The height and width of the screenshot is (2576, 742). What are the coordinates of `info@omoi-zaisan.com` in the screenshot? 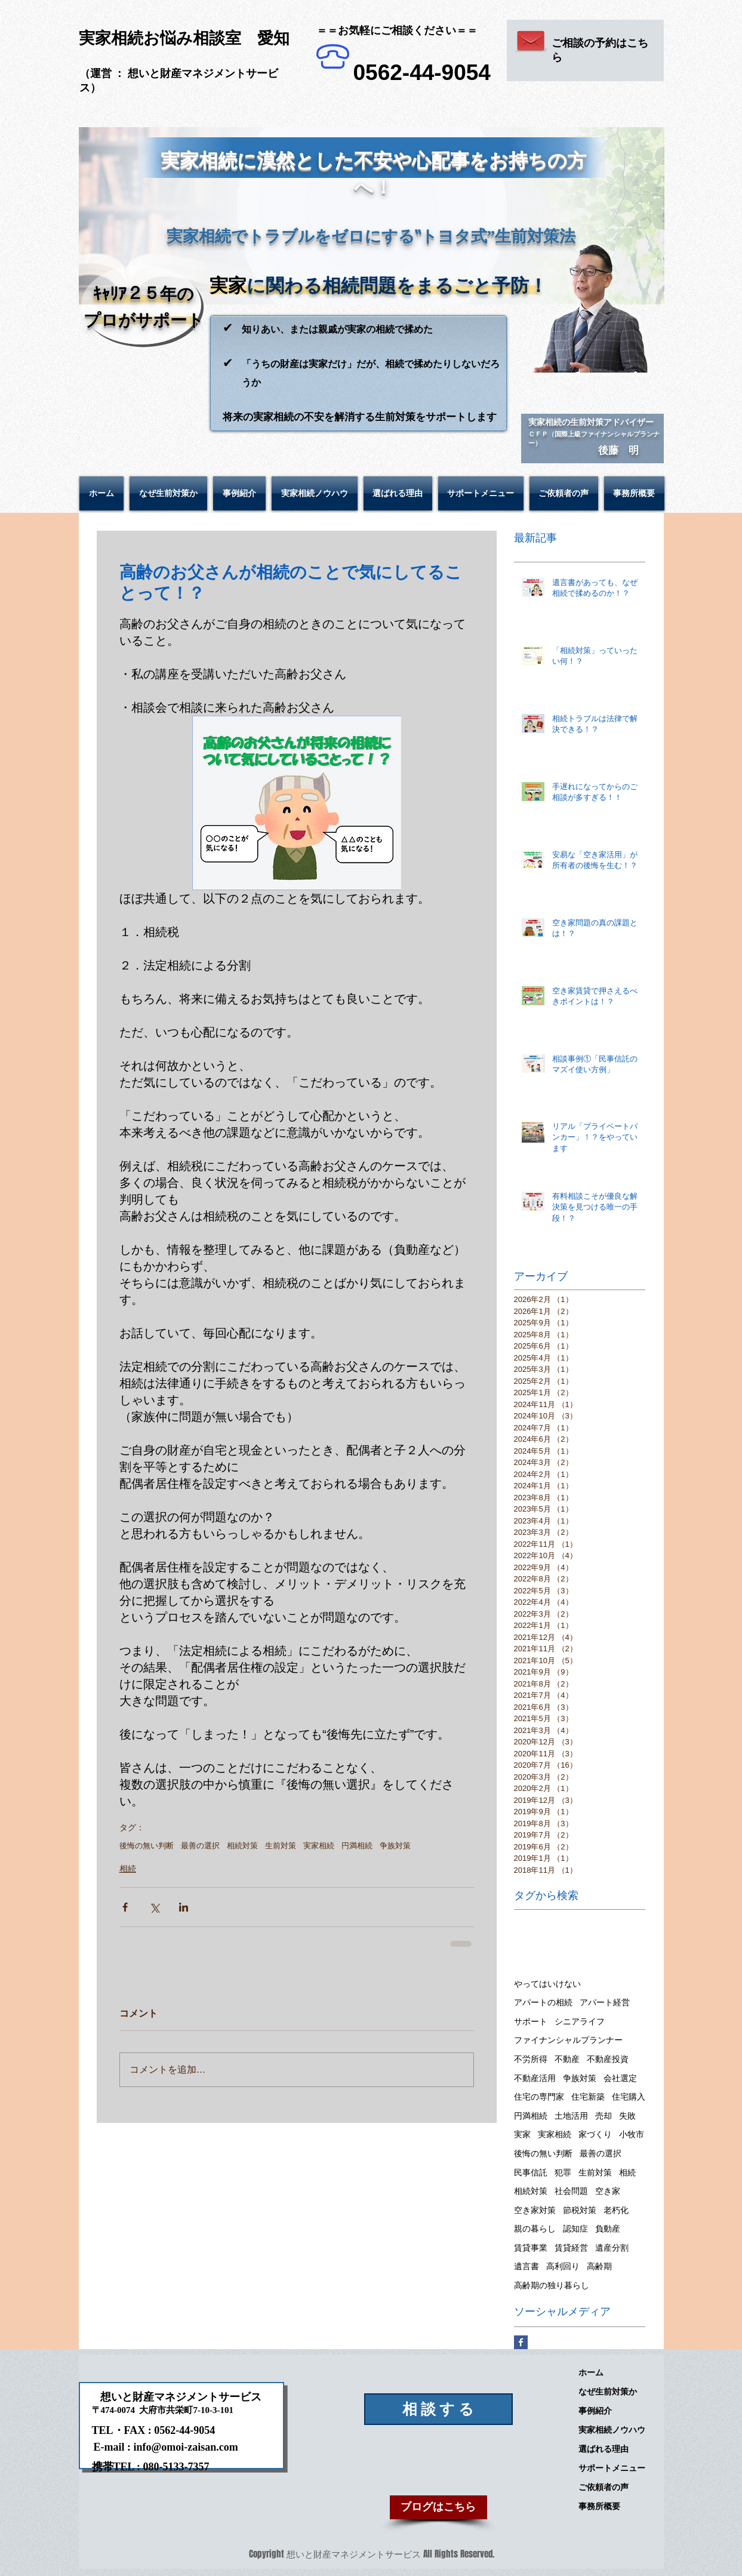 It's located at (186, 2447).